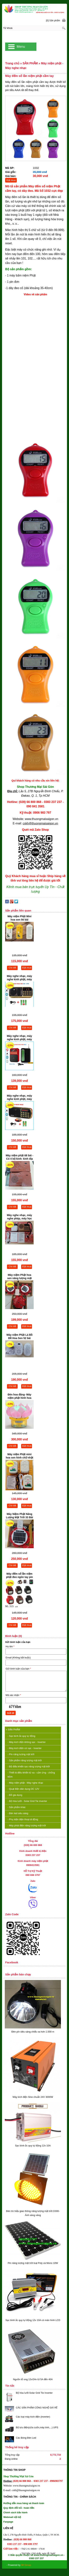 This screenshot has height=2576, width=69. Describe the element at coordinates (18, 1813) in the screenshot. I see `Đèn led siêu sáng` at that location.